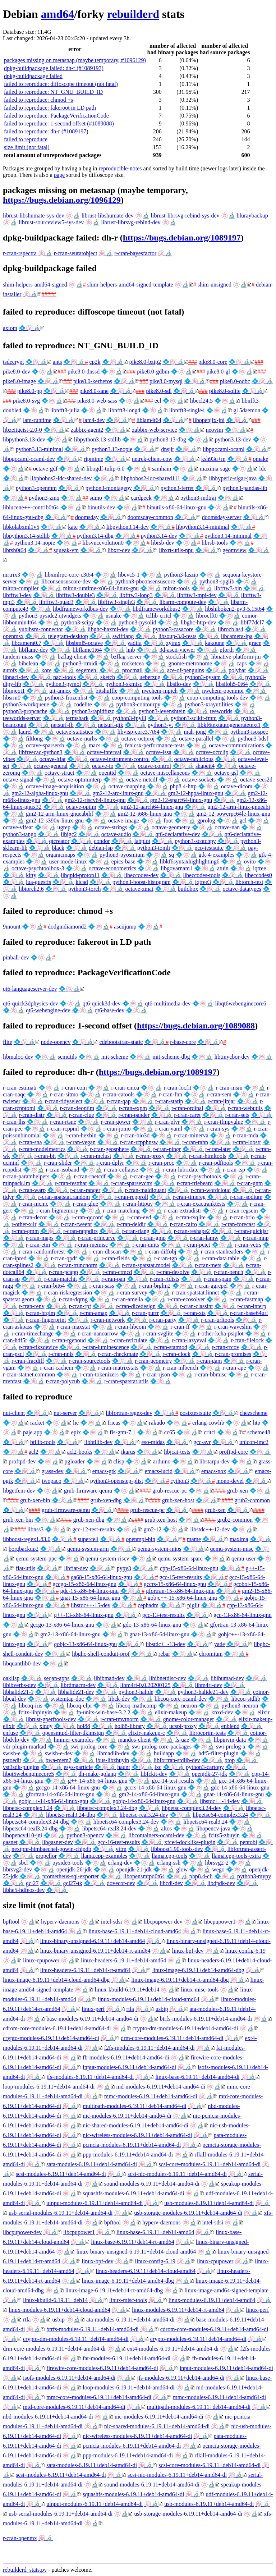  What do you see at coordinates (248, 1842) in the screenshot?
I see `pentobi` at bounding box center [248, 1842].